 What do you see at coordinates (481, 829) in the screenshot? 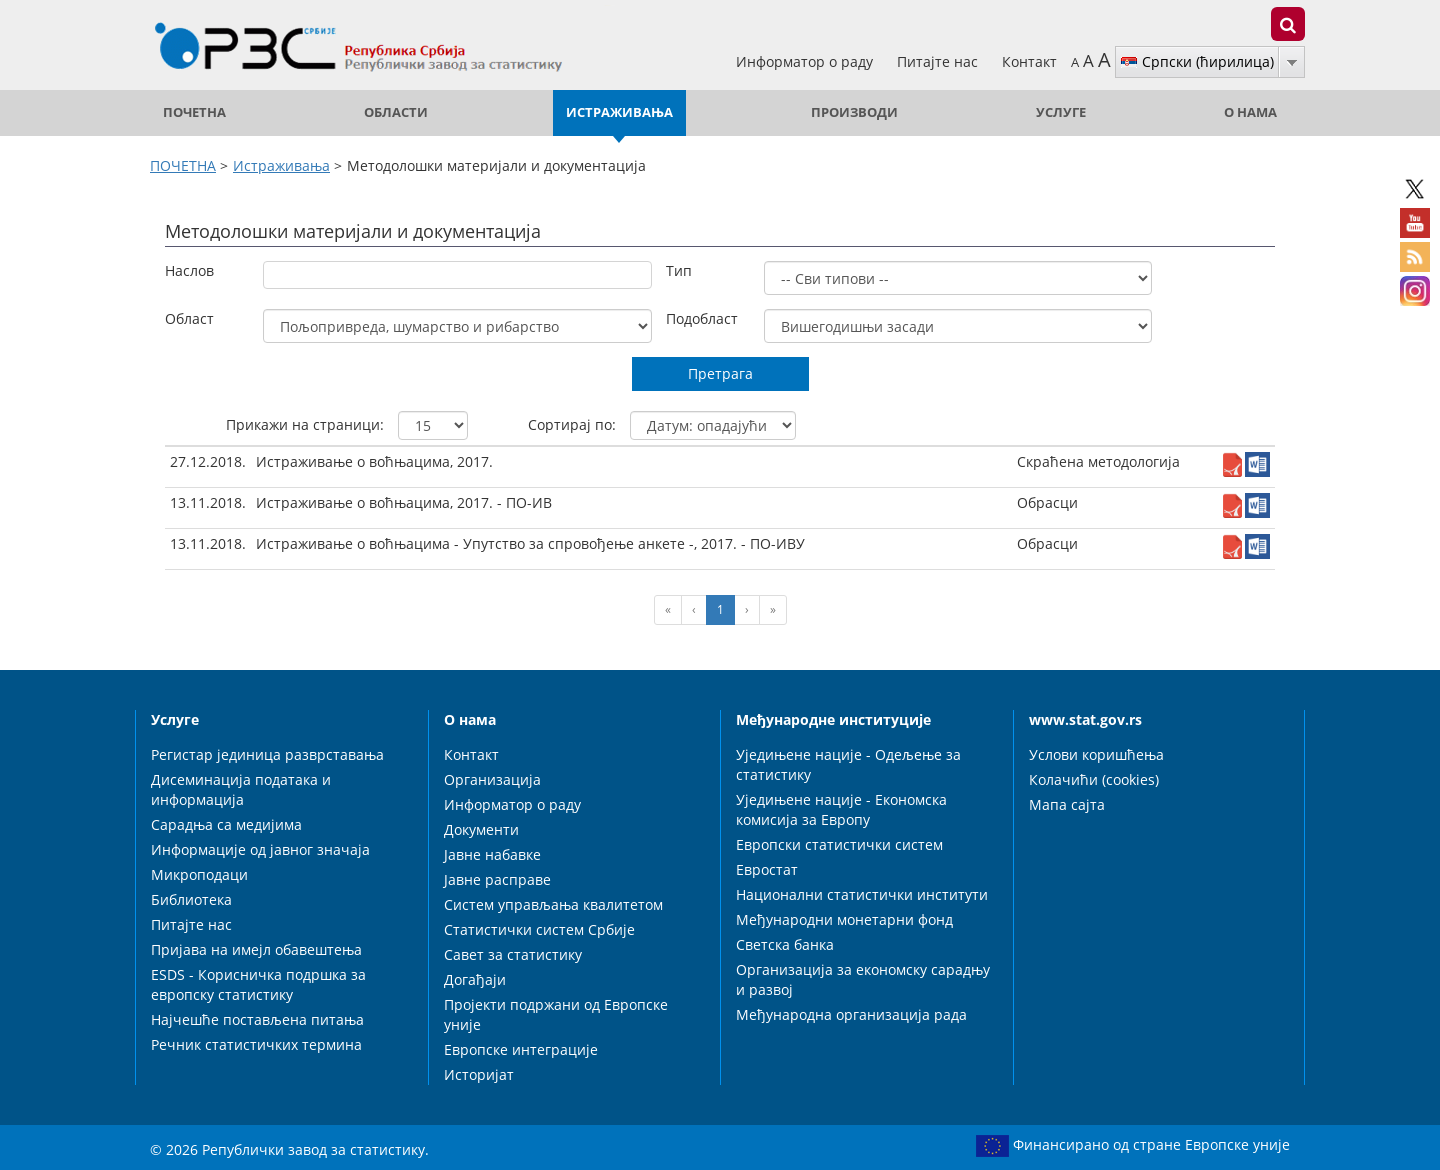
I see `Документи` at bounding box center [481, 829].